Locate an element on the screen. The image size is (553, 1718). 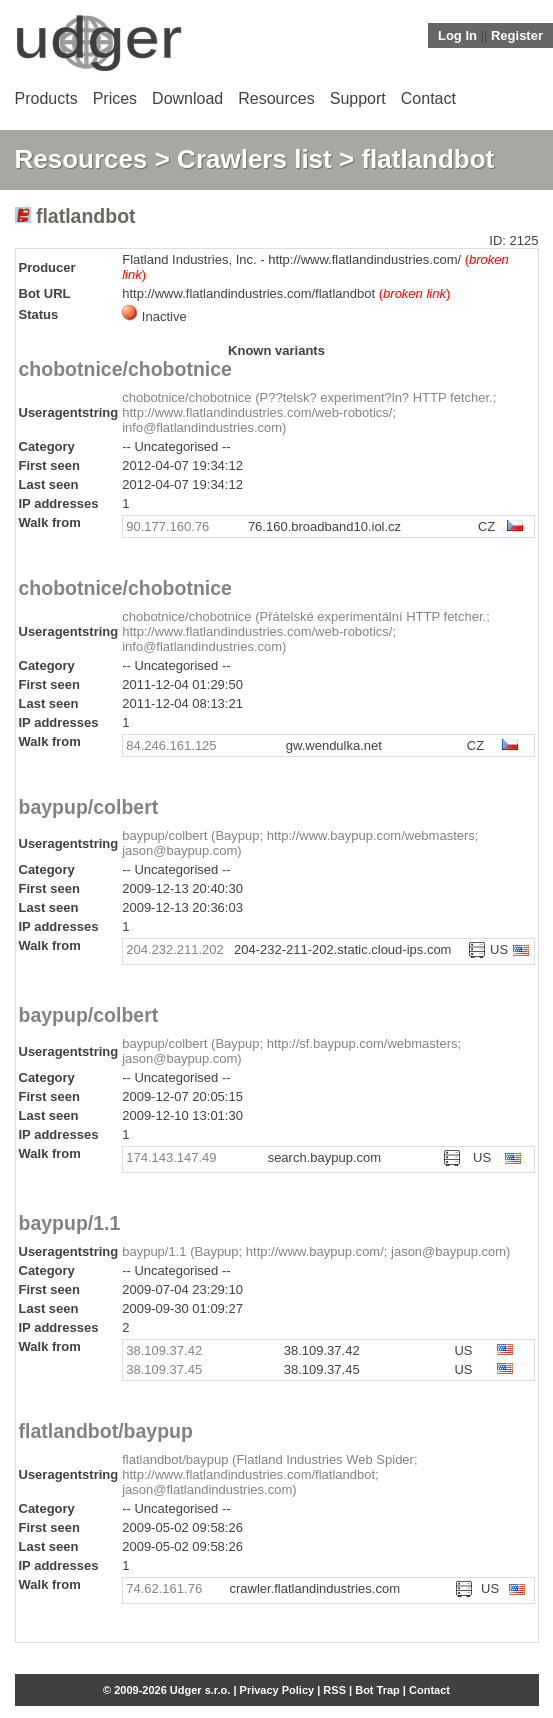
204.232.211.202 is located at coordinates (175, 949).